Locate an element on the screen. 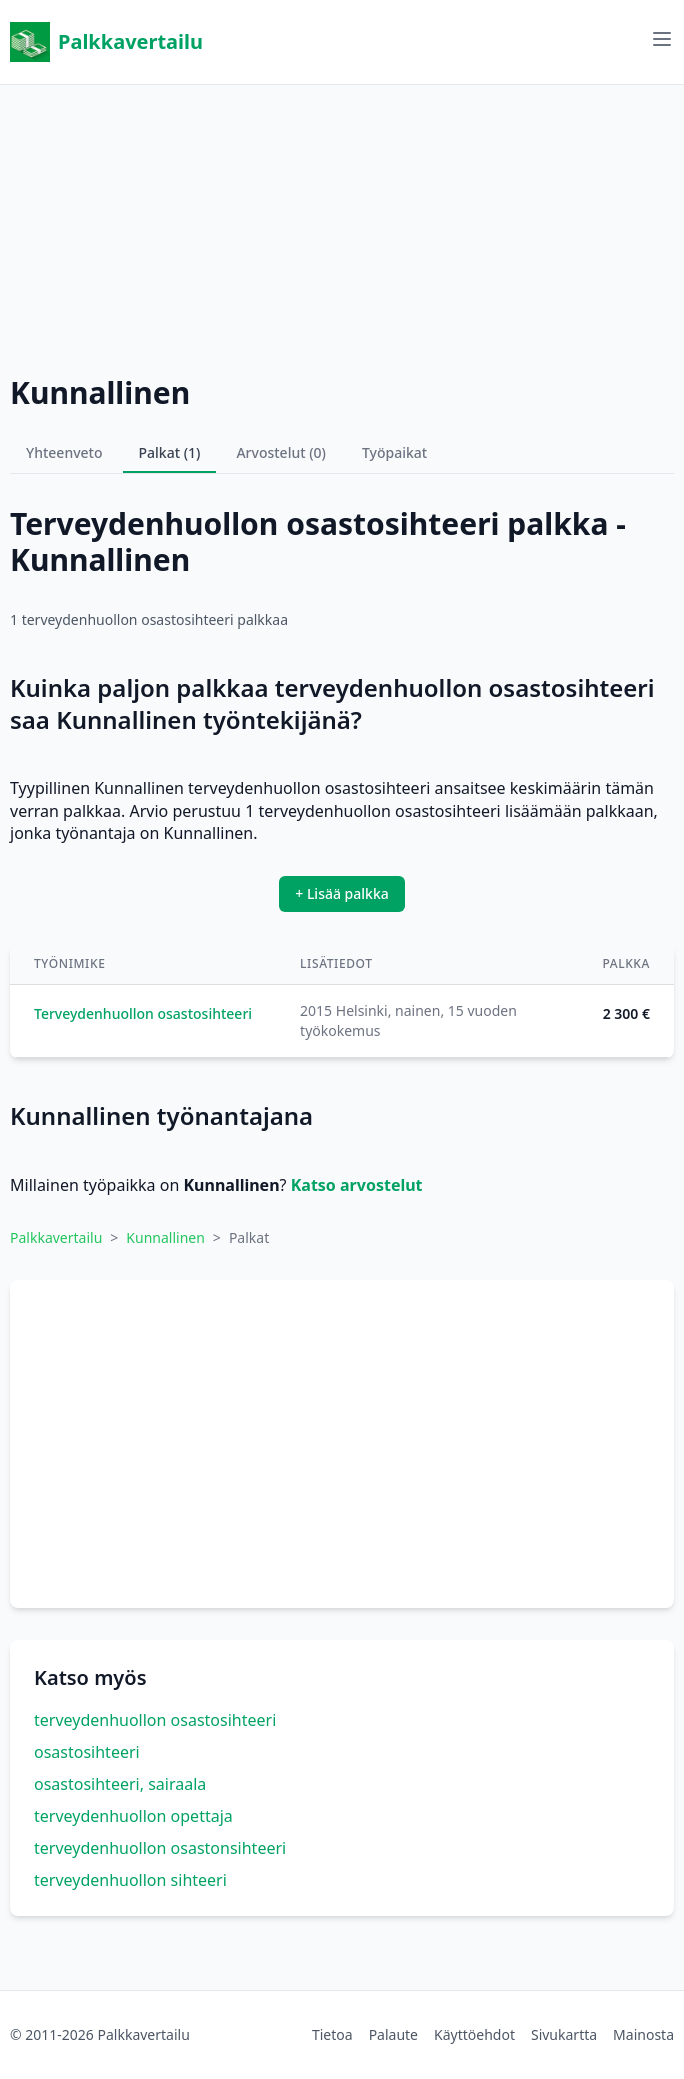 The height and width of the screenshot is (2079, 684). osastosihteeri is located at coordinates (87, 1752).